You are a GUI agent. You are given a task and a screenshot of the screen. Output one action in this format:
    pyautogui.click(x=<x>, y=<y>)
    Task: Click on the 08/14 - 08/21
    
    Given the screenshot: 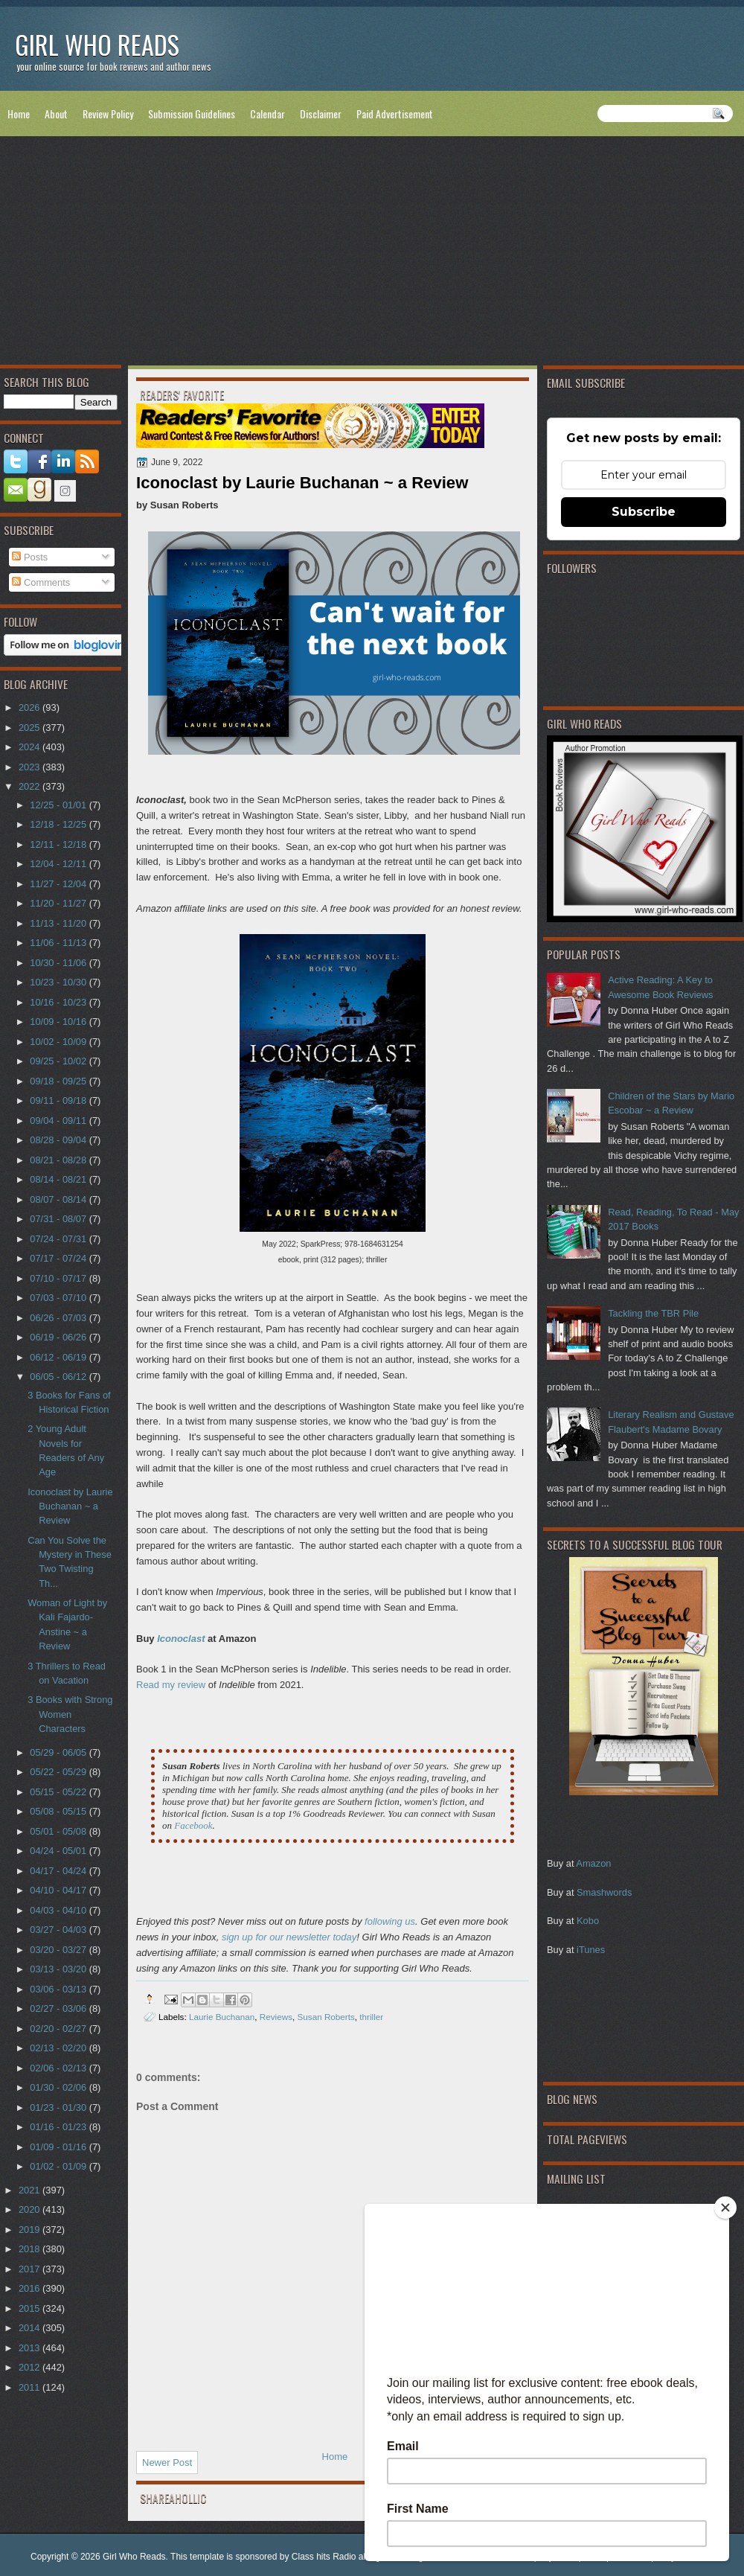 What is the action you would take?
    pyautogui.click(x=59, y=1179)
    